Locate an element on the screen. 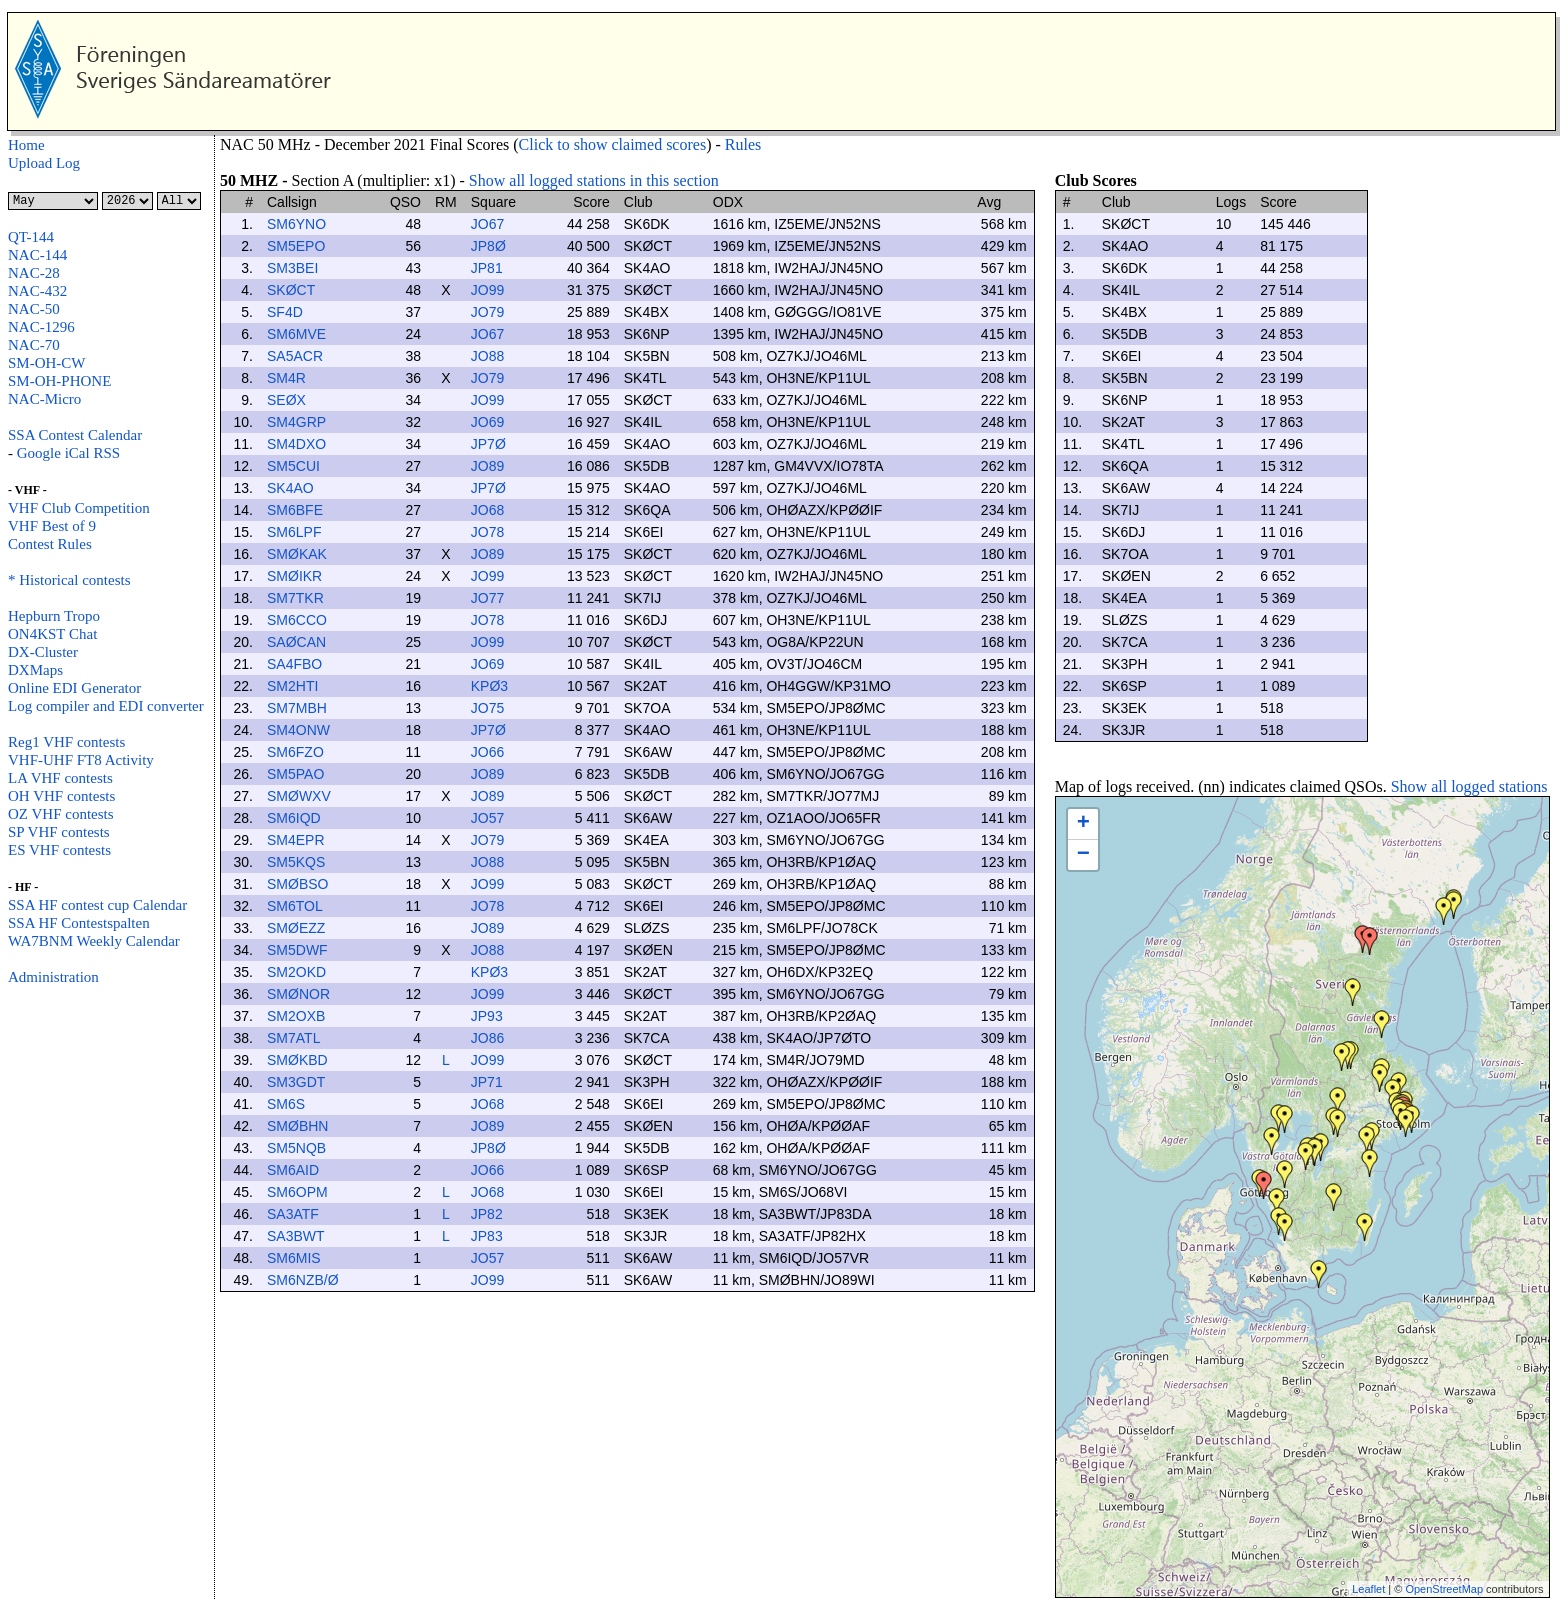 The width and height of the screenshot is (1568, 1609). JP8Ø is located at coordinates (488, 246).